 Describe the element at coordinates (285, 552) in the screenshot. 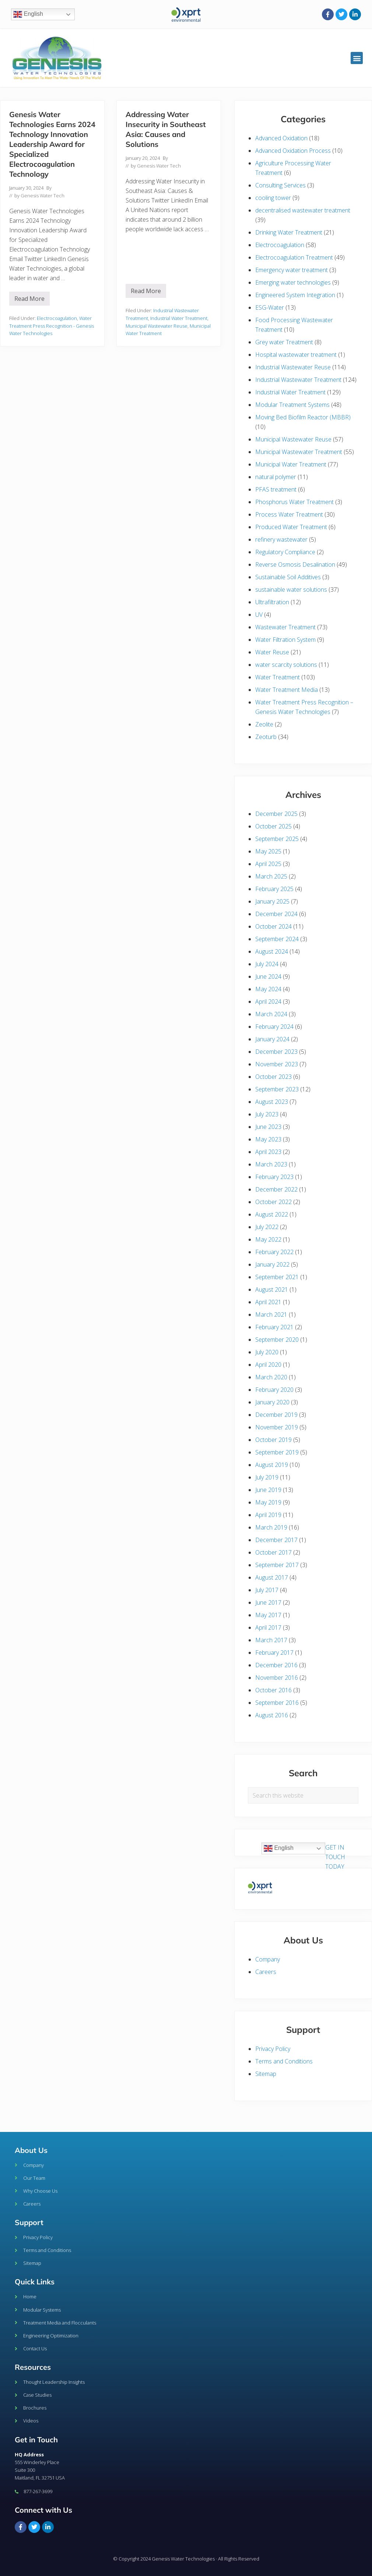

I see `Regulatory Compliance` at that location.